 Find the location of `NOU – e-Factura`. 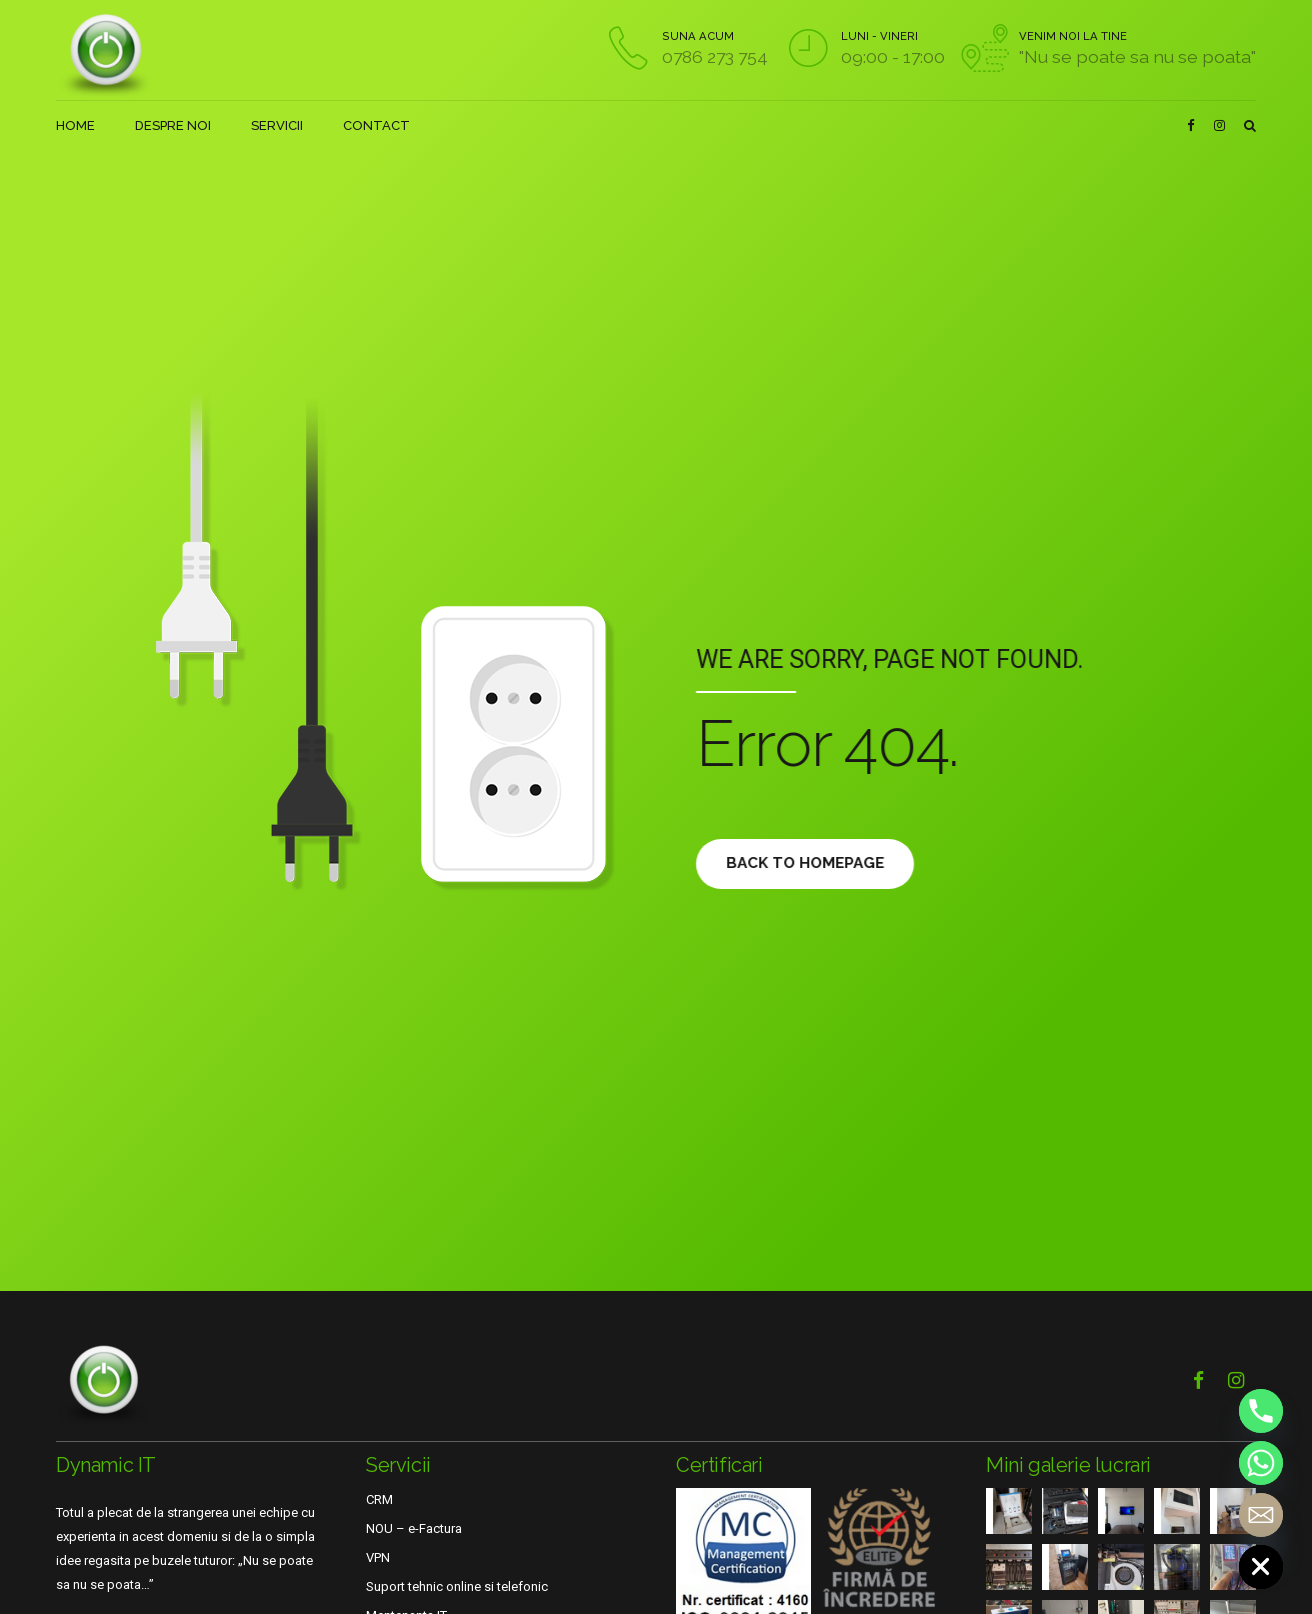

NOU – e-Factura is located at coordinates (414, 1528).